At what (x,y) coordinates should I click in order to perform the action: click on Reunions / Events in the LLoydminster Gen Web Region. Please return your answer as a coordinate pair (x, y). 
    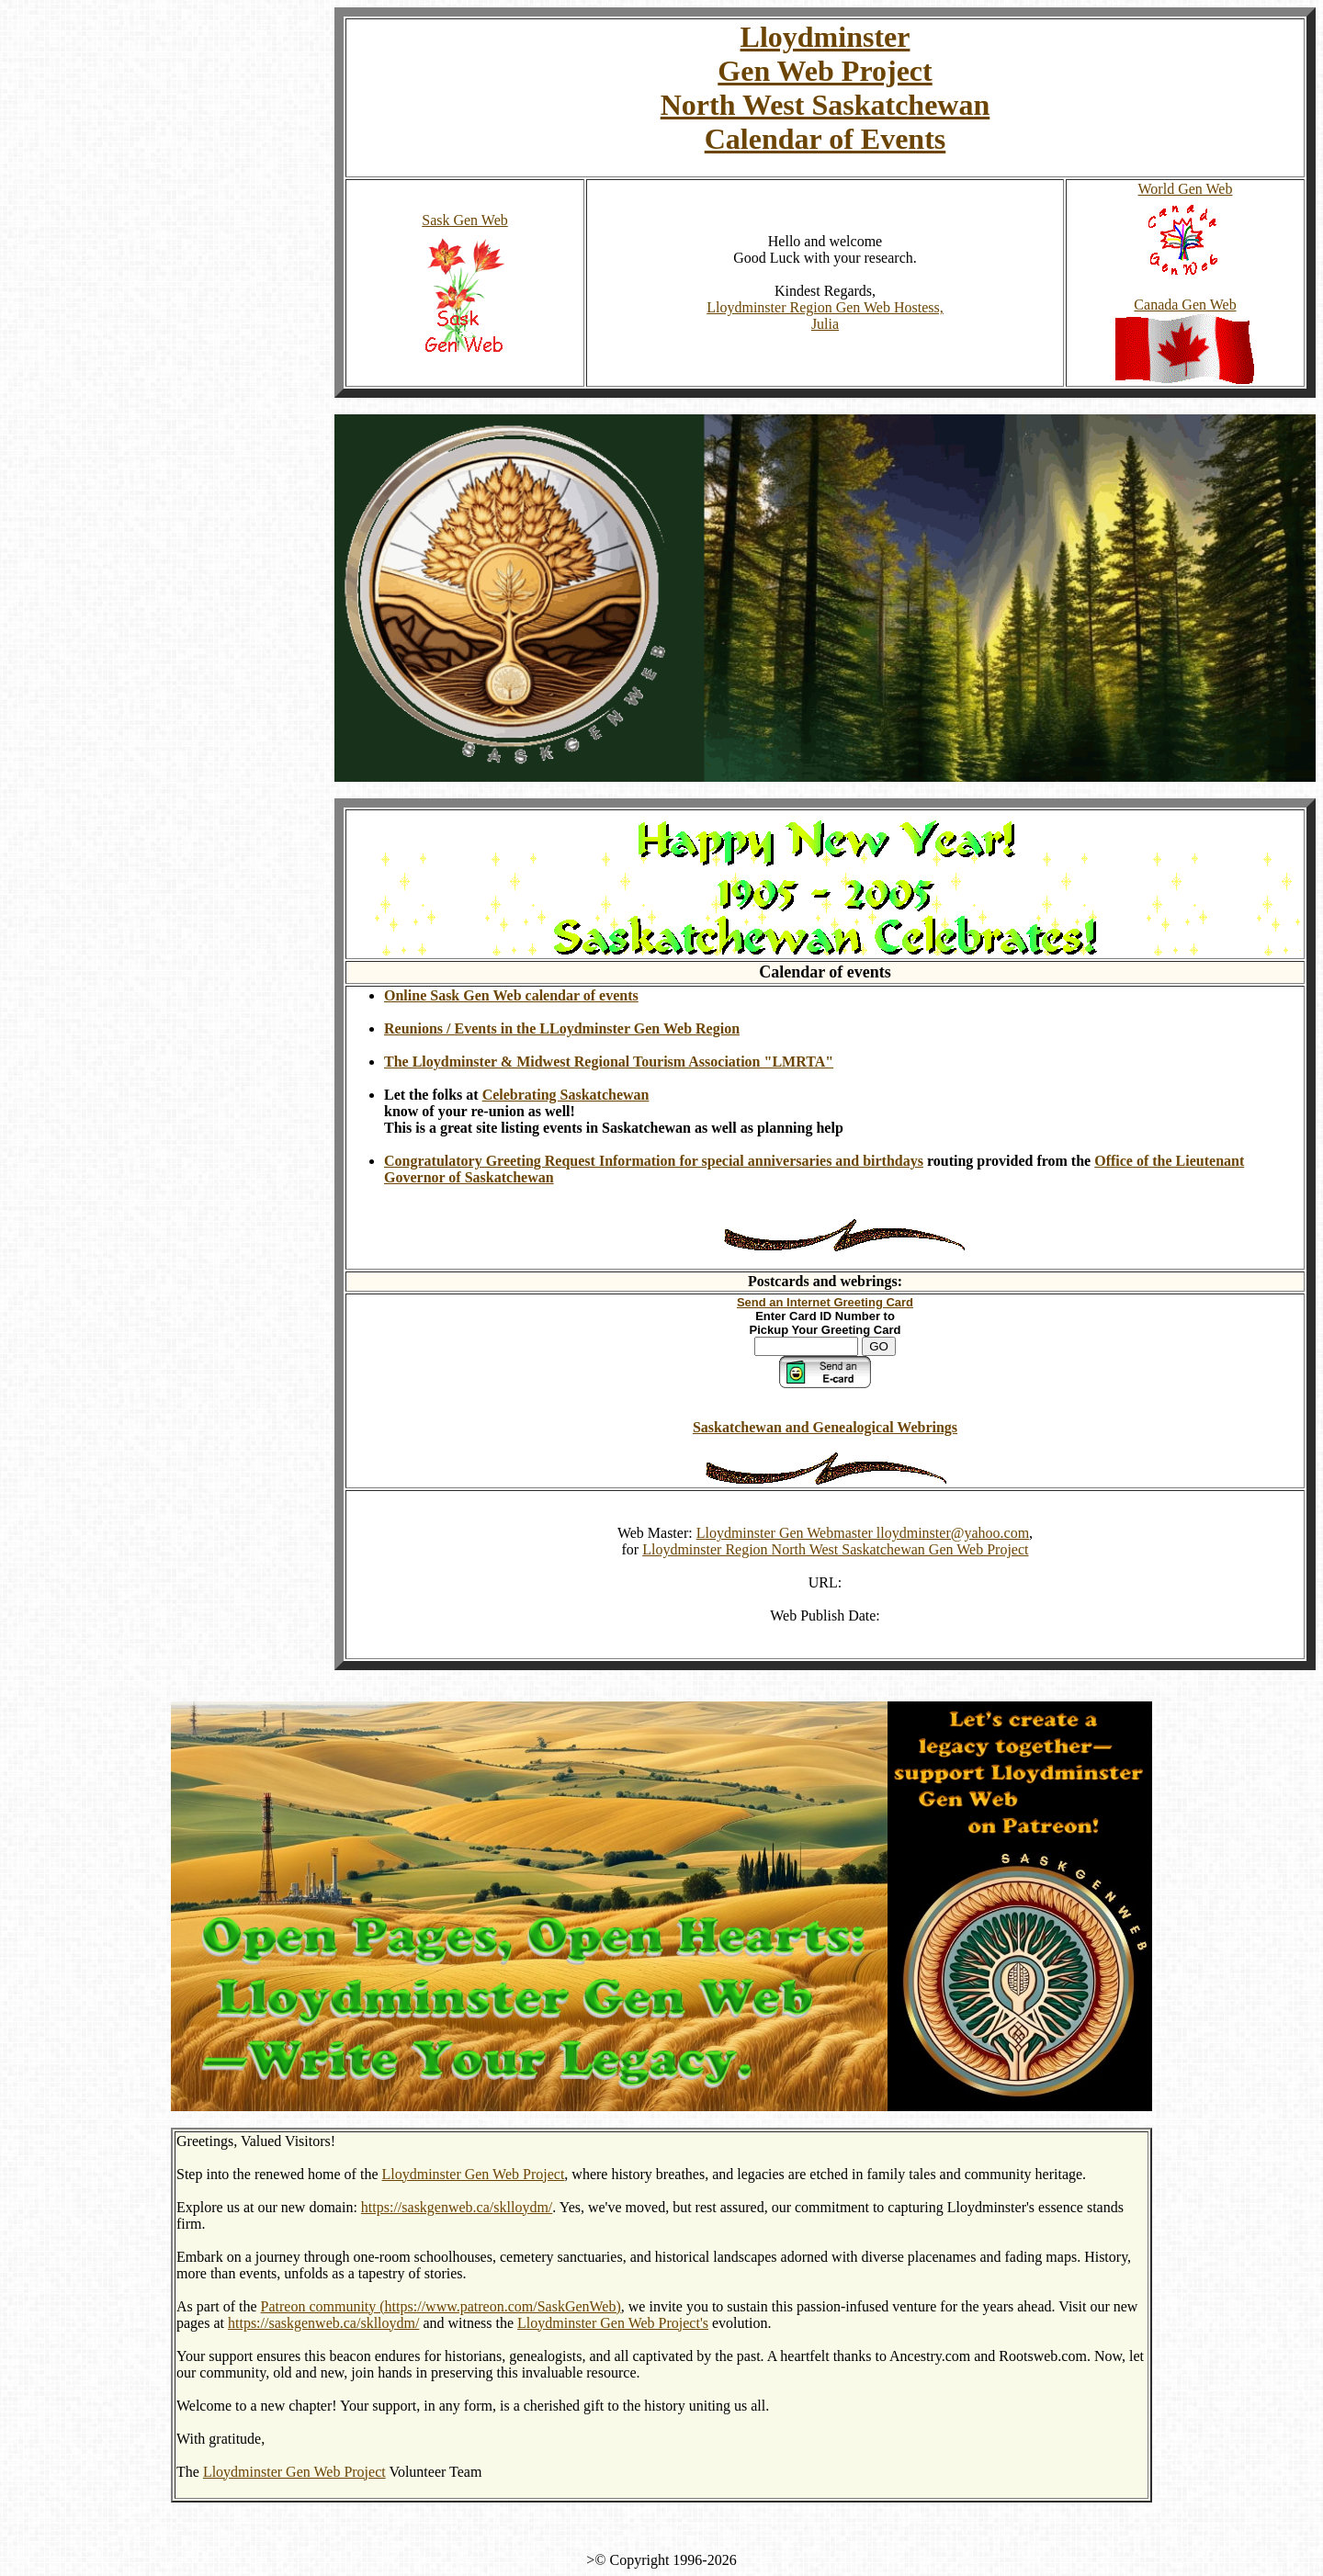
    Looking at the image, I should click on (562, 1028).